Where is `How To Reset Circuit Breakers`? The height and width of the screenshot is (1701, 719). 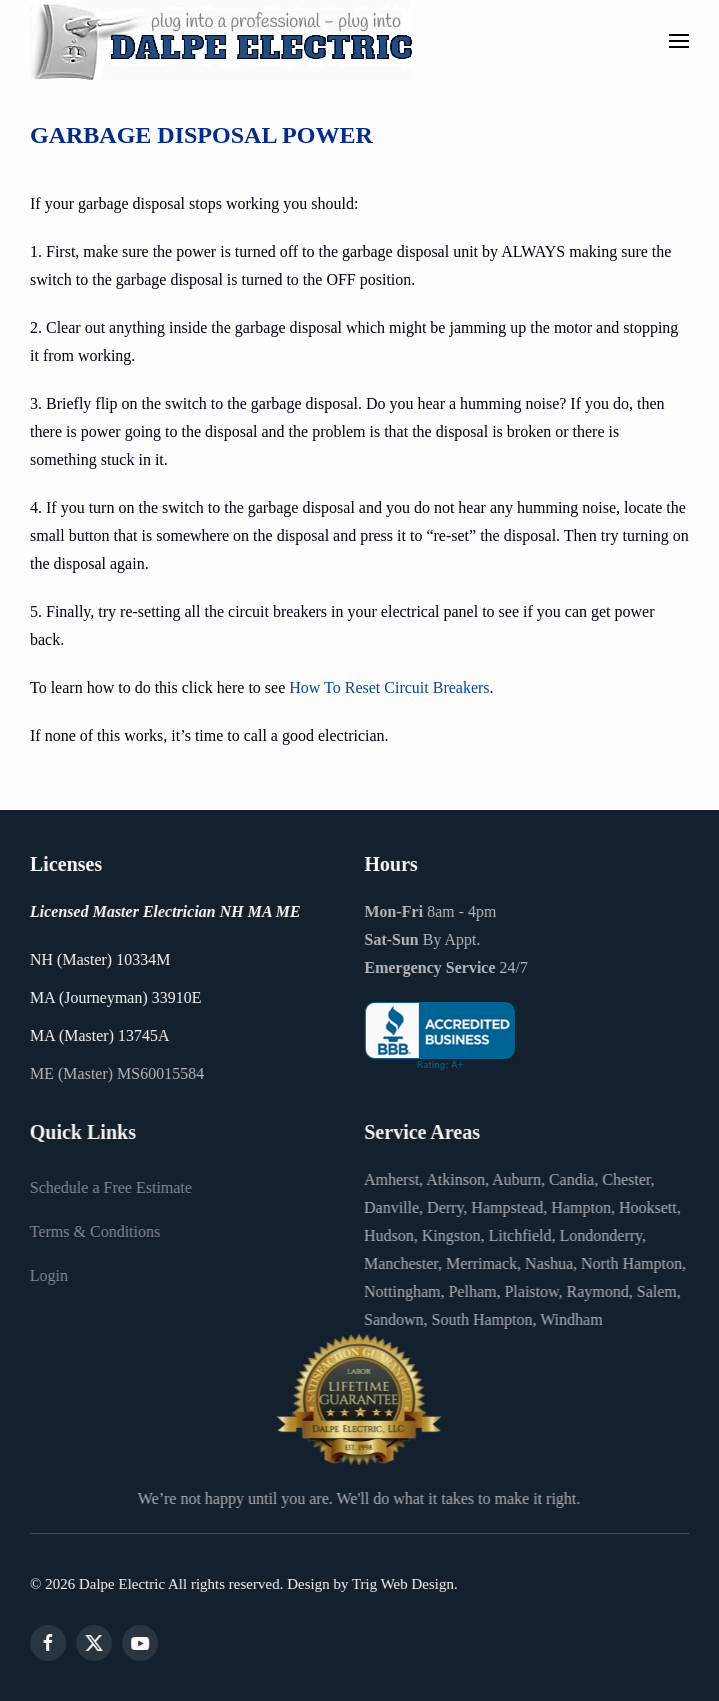 How To Reset Circuit Breakers is located at coordinates (389, 687).